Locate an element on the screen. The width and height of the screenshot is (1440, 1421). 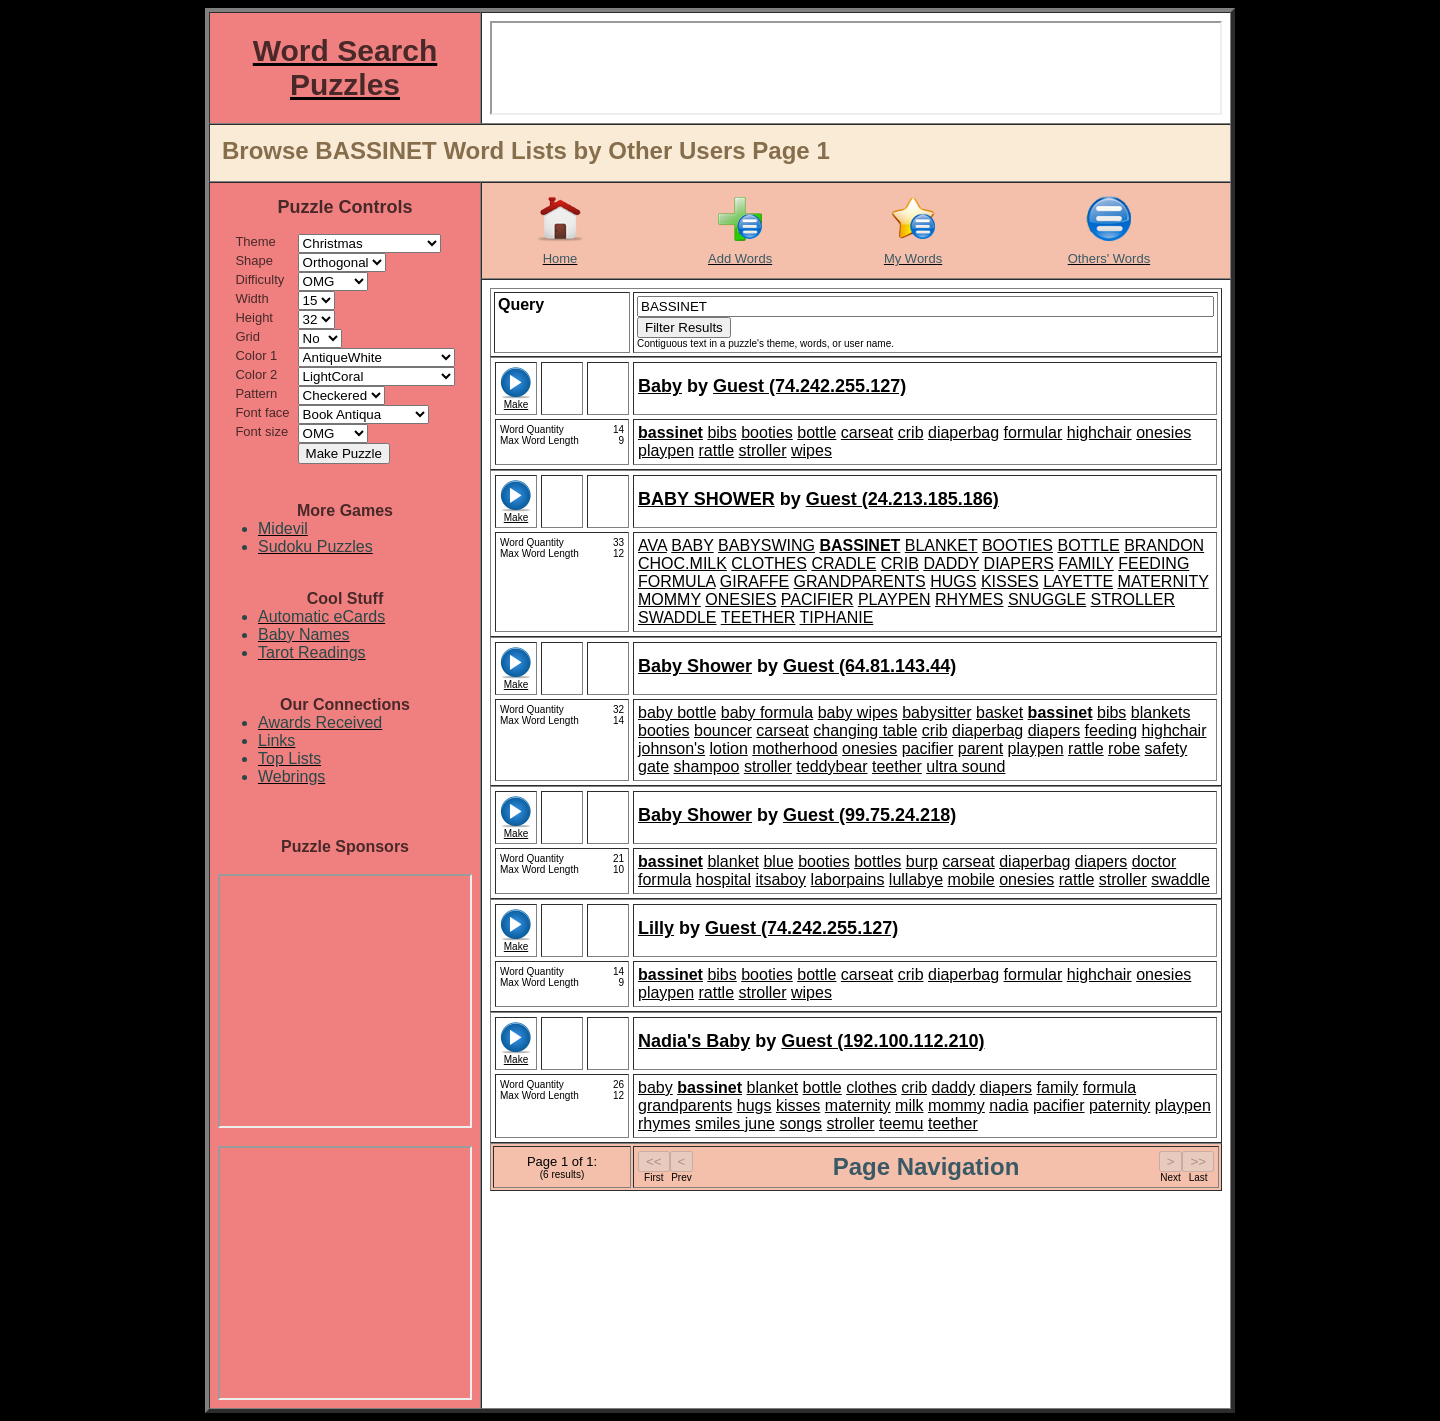
clothes is located at coordinates (871, 1087).